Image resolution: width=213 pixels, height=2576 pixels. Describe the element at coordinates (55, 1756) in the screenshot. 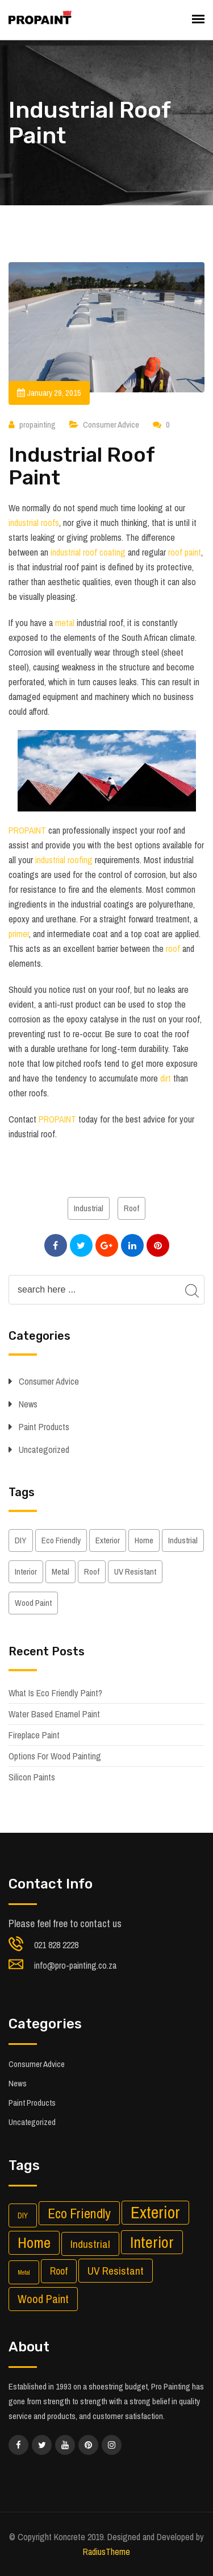

I see `Options For Wood Painting` at that location.